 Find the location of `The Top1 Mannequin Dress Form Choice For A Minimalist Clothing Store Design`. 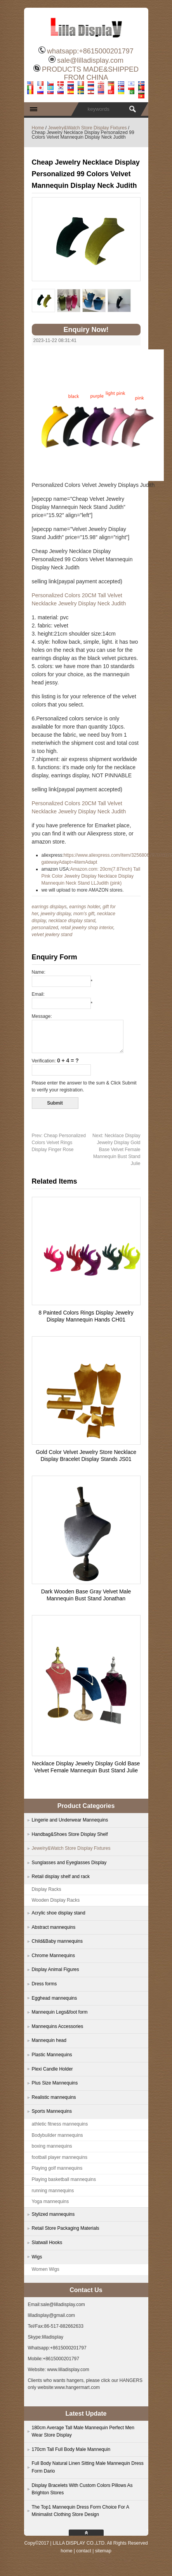

The Top1 Mannequin Dress Form Choice For A Minimalist Clothing Store Design is located at coordinates (80, 2511).